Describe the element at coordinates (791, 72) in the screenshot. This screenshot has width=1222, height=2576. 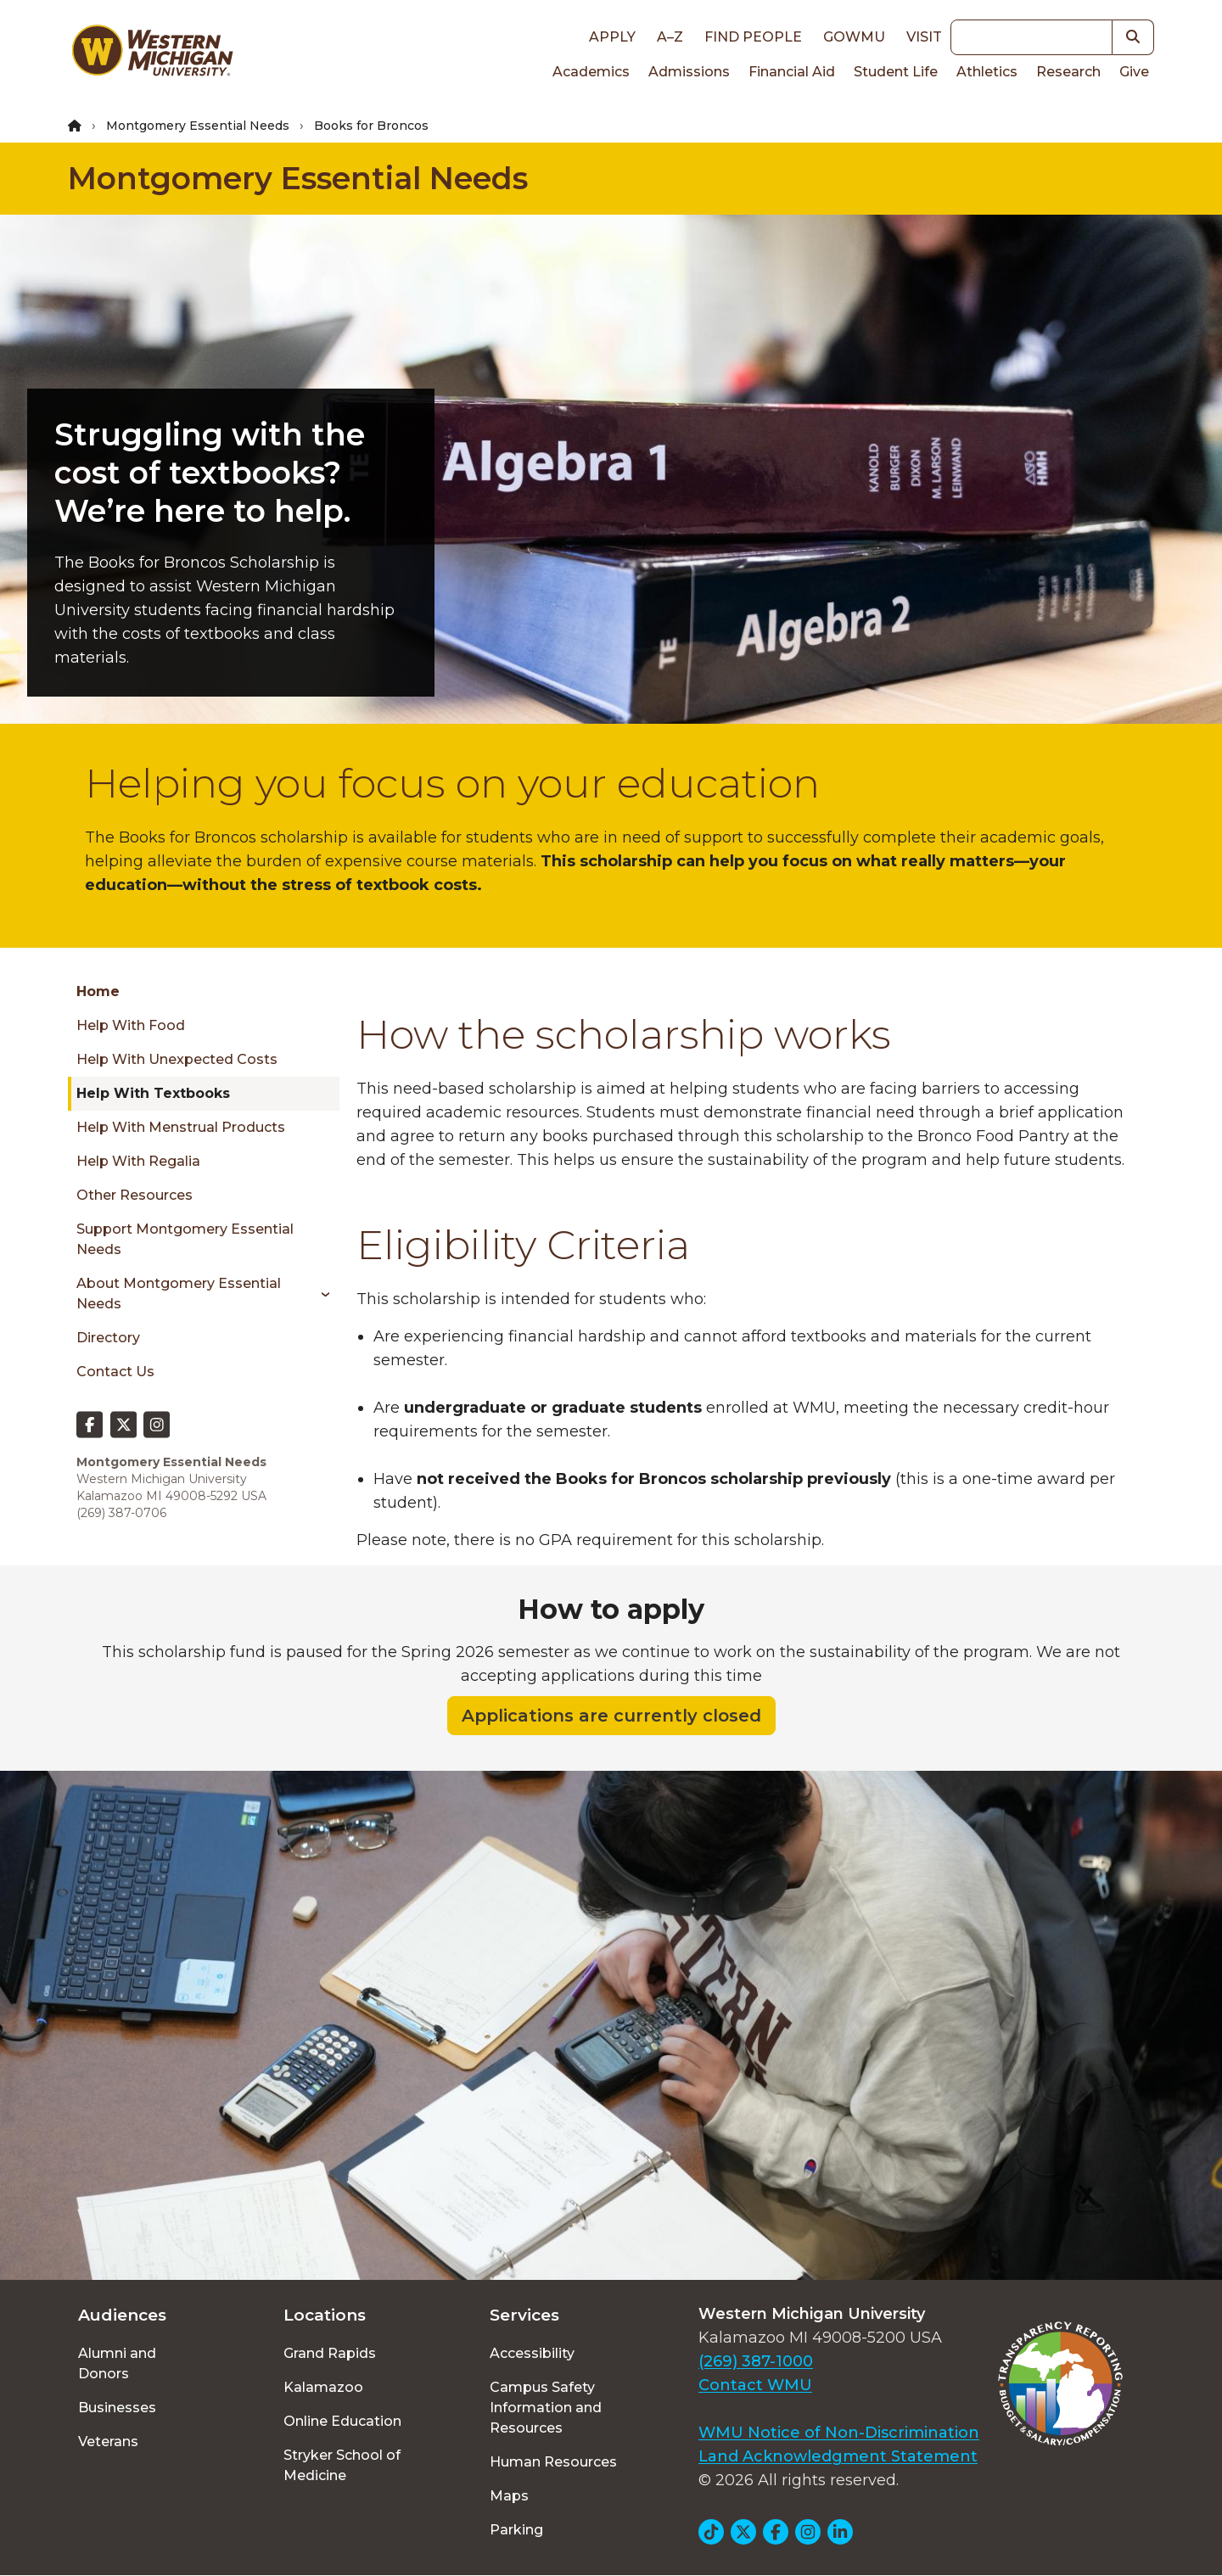
I see `Financial Aid` at that location.